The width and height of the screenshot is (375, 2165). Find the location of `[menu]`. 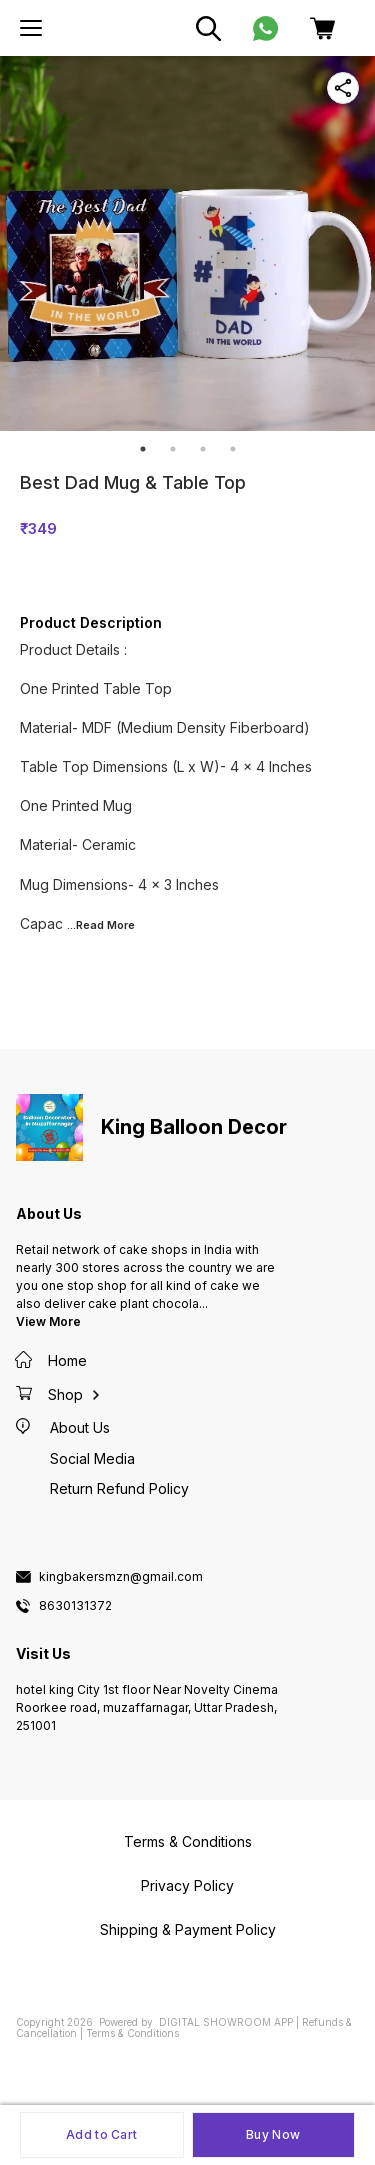

[menu] is located at coordinates (31, 28).